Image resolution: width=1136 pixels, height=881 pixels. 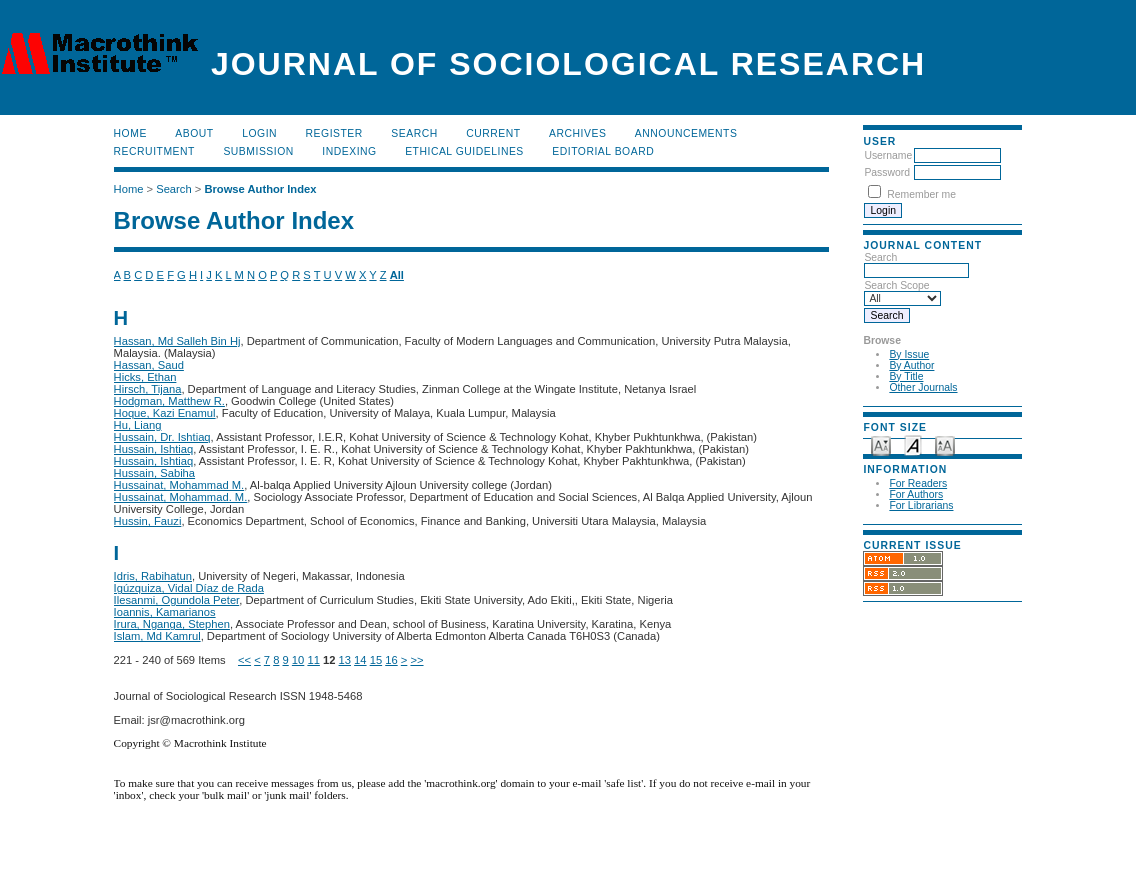 What do you see at coordinates (916, 494) in the screenshot?
I see `For Authors` at bounding box center [916, 494].